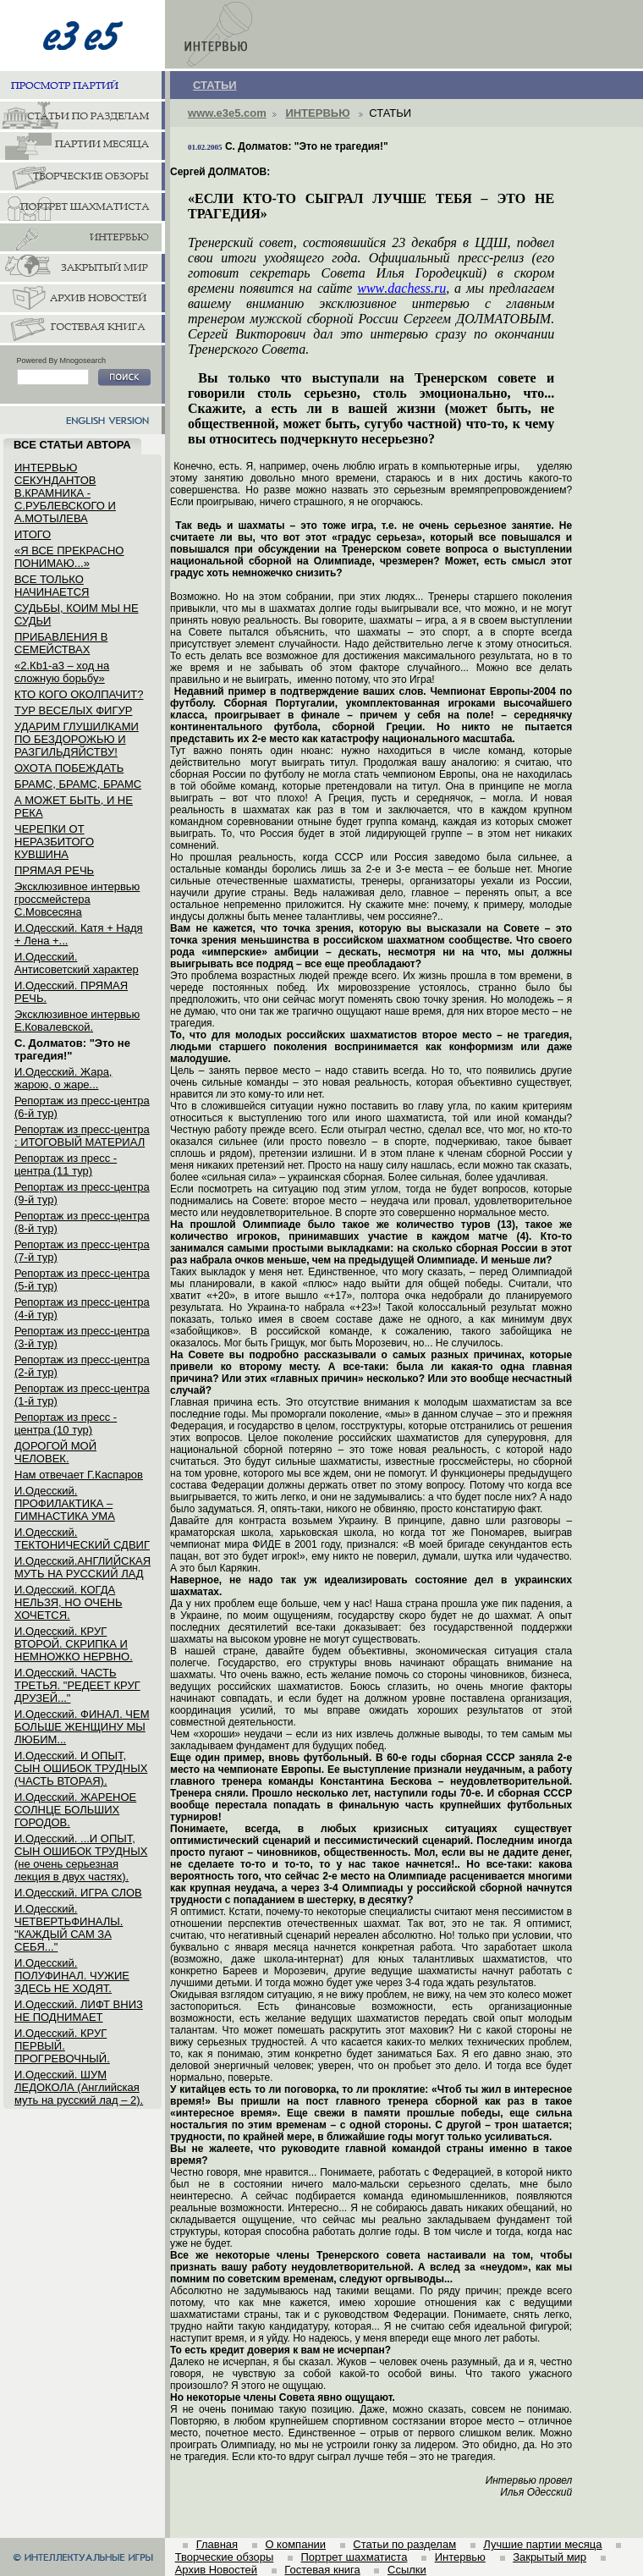  What do you see at coordinates (52, 585) in the screenshot?
I see `ВСЕ ТОЛЬКО НАЧИНАЕТСЯ` at bounding box center [52, 585].